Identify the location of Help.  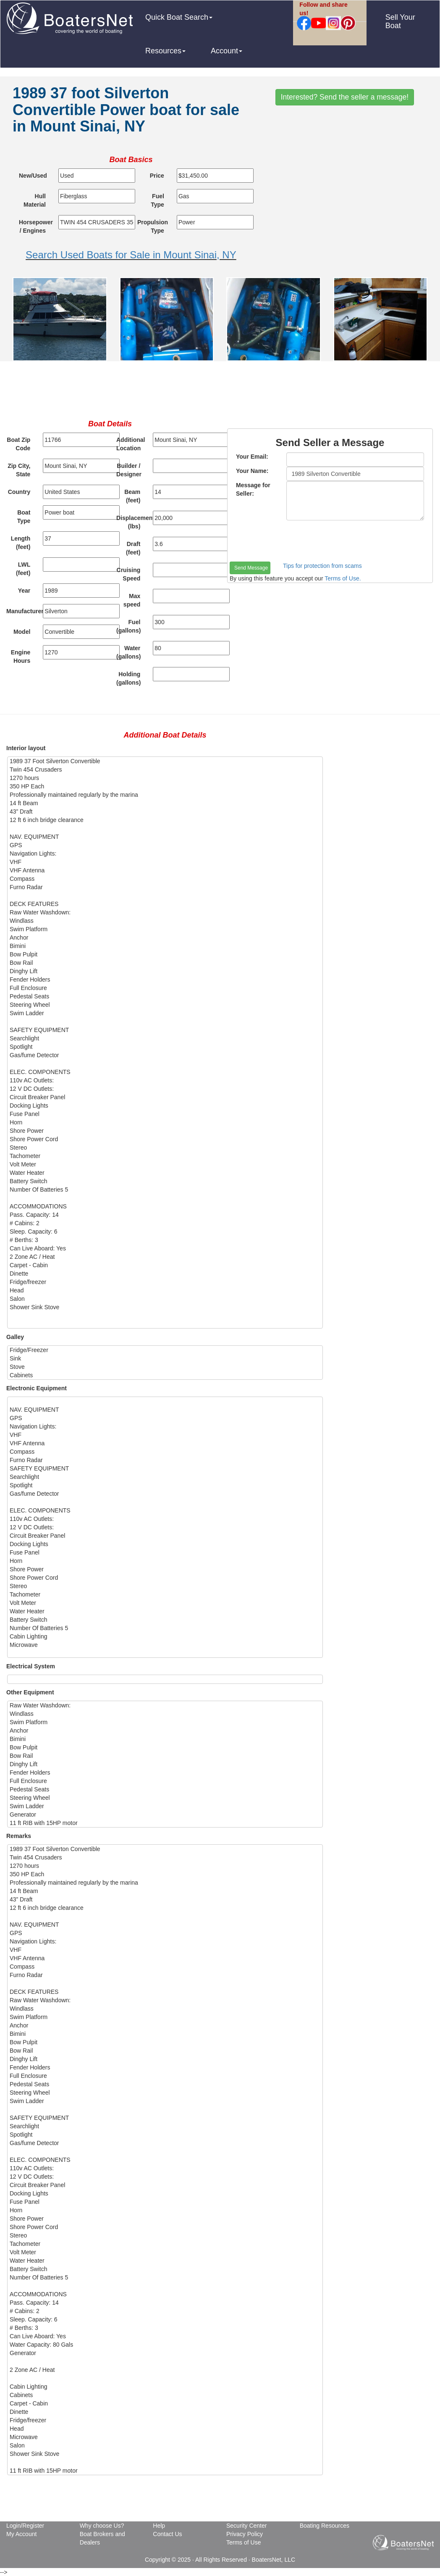
(159, 2525).